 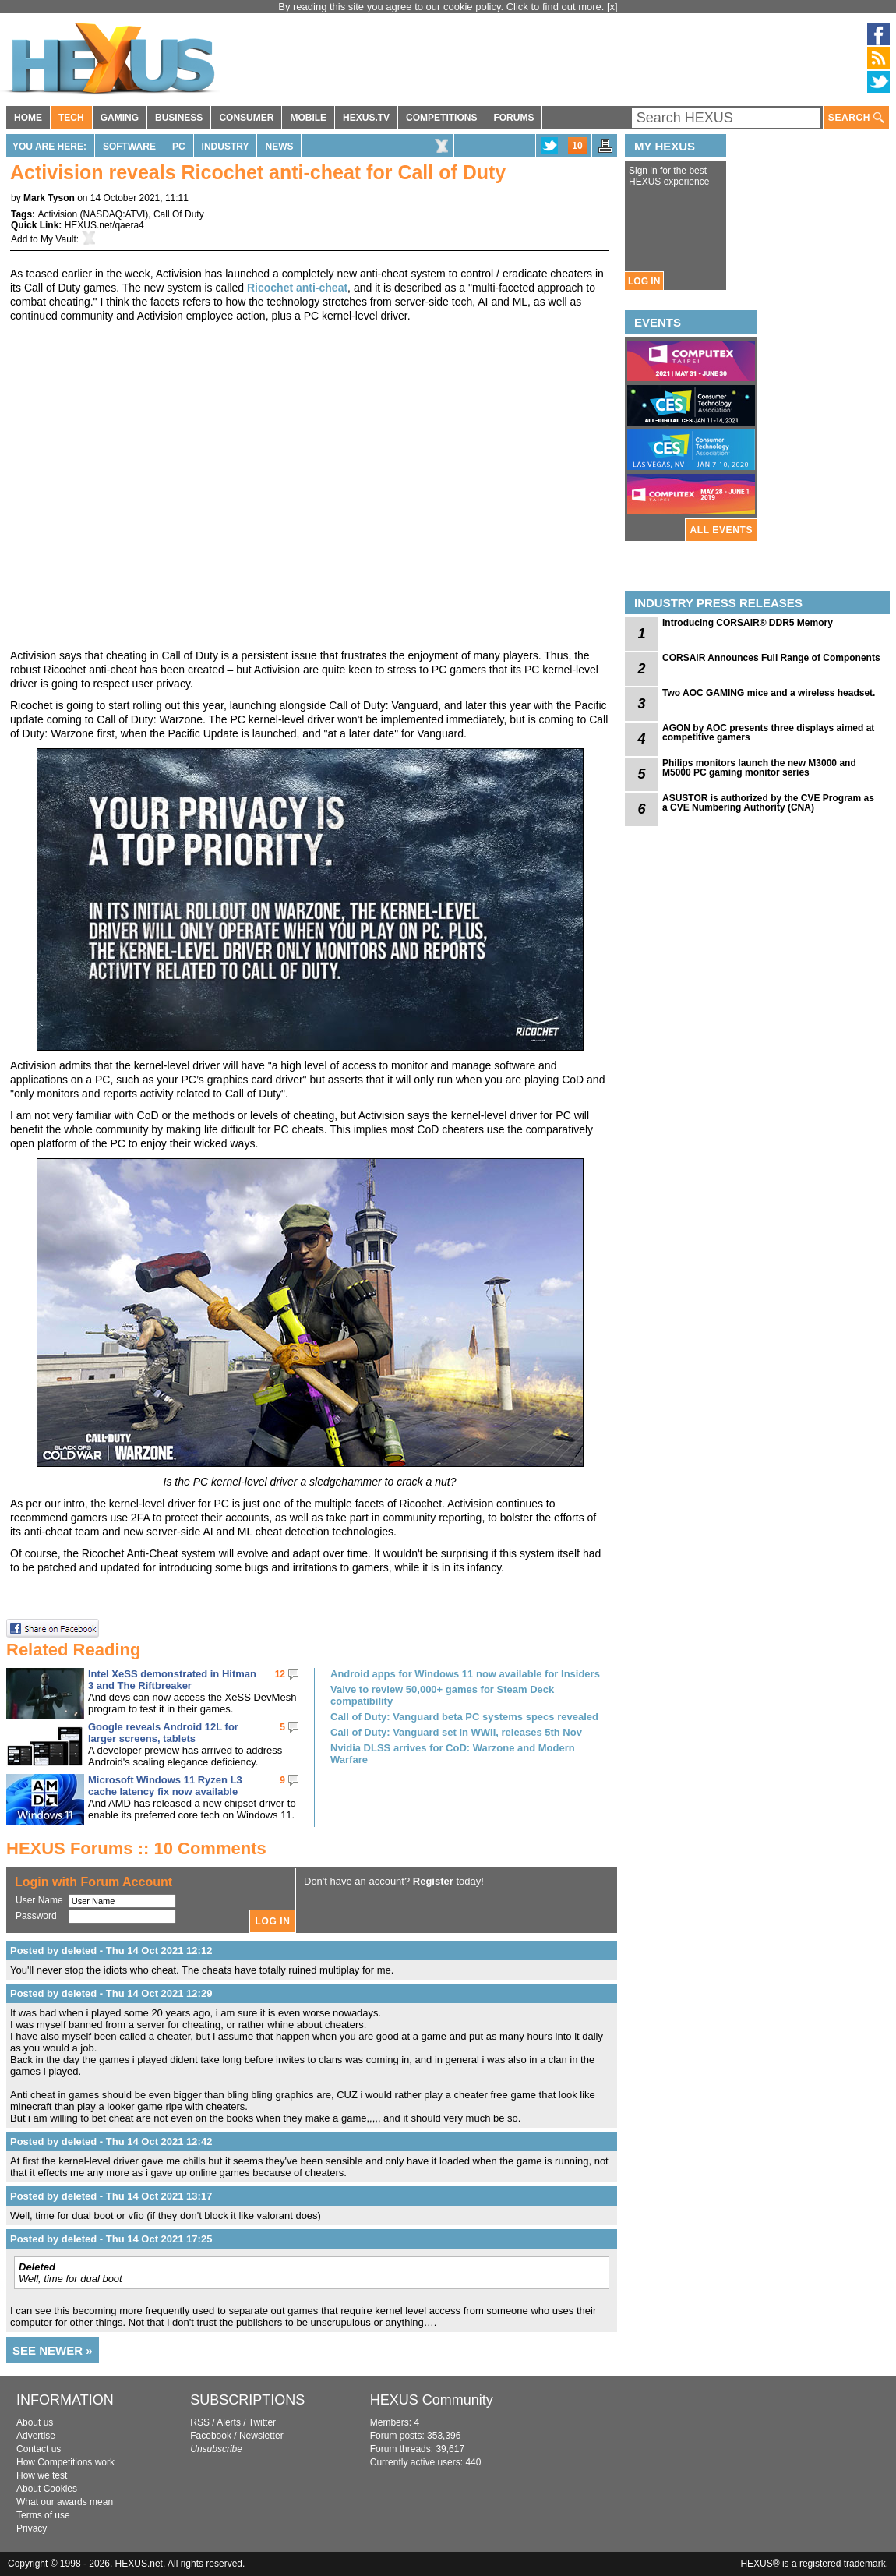 What do you see at coordinates (163, 1732) in the screenshot?
I see `Google reveals Android 12L for larger screens, tablets` at bounding box center [163, 1732].